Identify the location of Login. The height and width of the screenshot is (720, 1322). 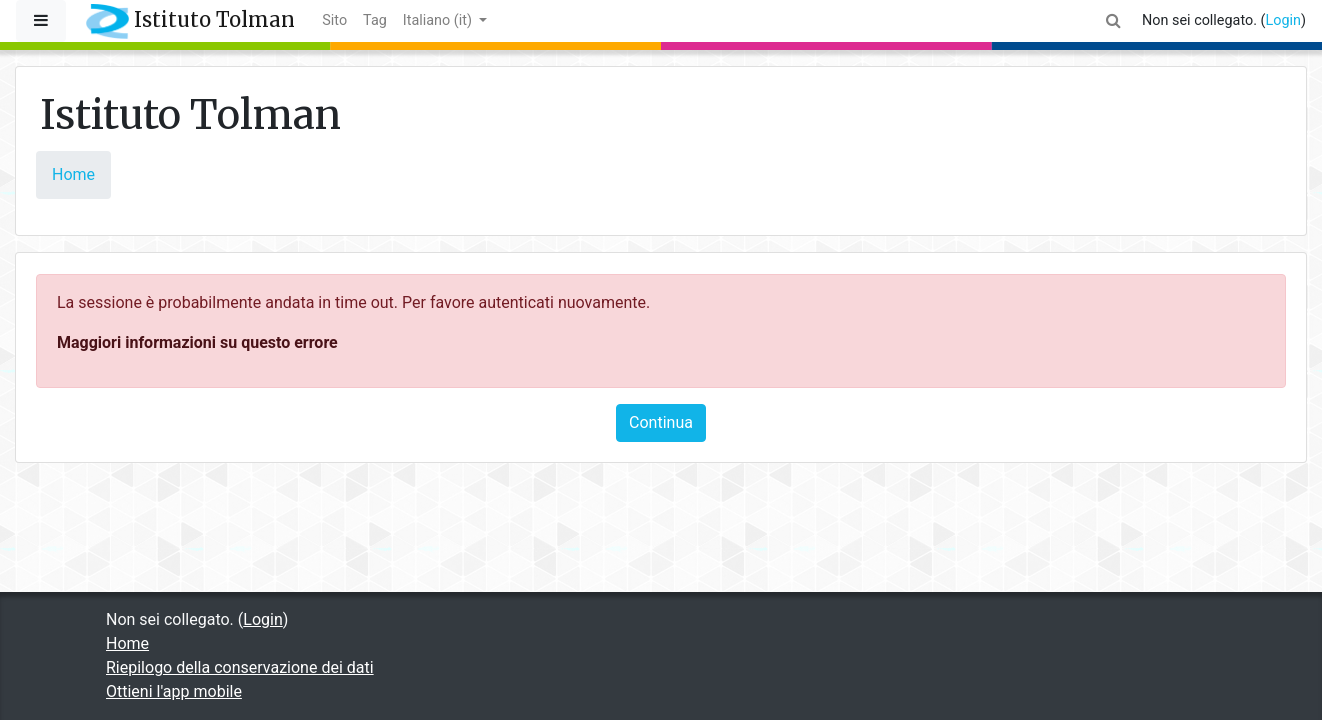
(1283, 20).